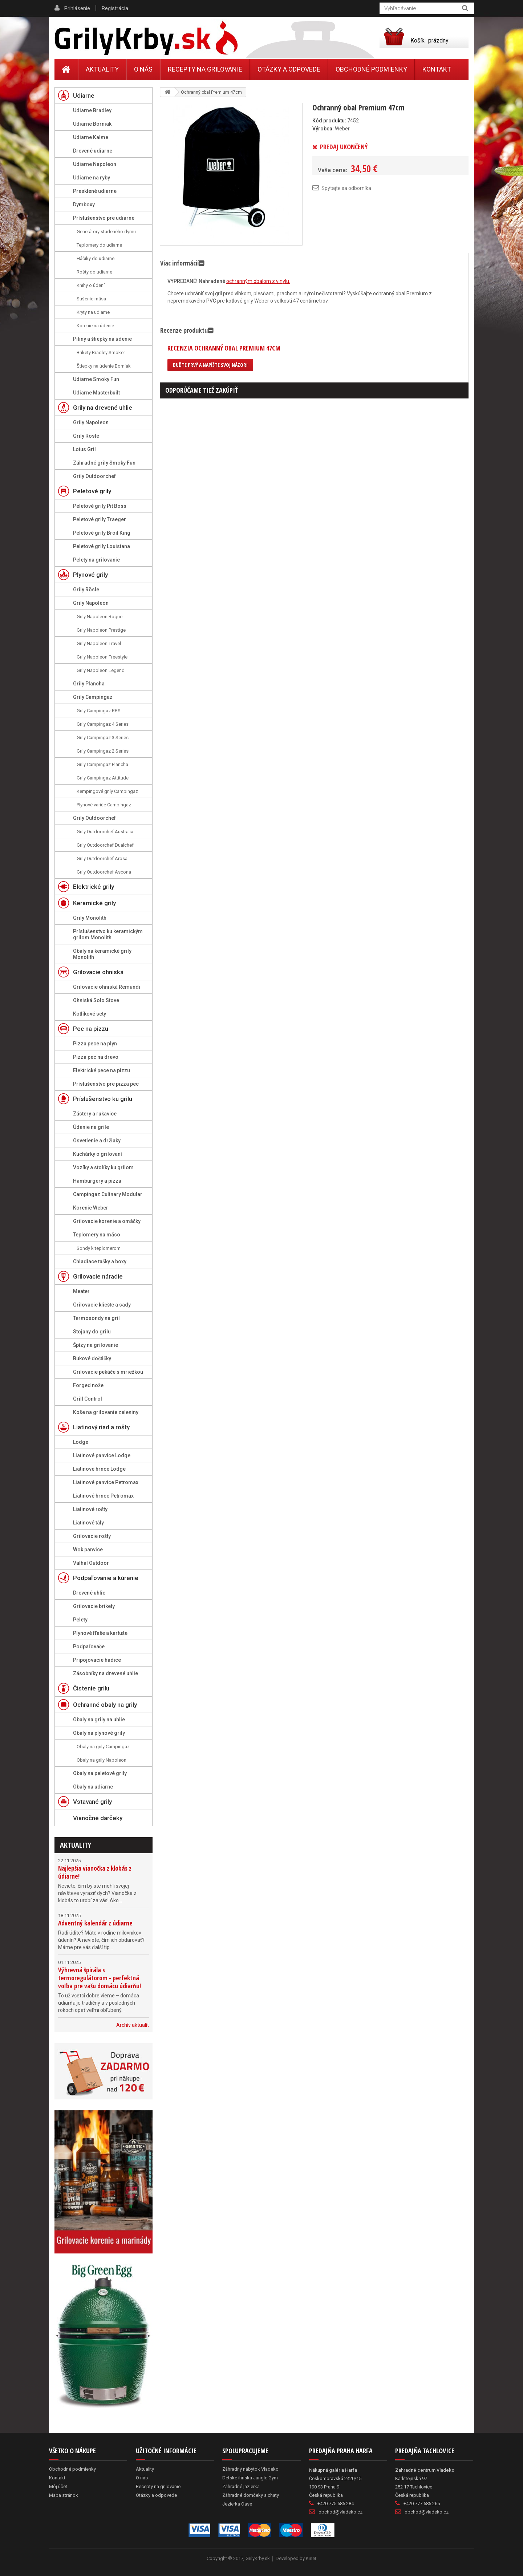  Describe the element at coordinates (92, 110) in the screenshot. I see `Udiarne Bradley` at that location.